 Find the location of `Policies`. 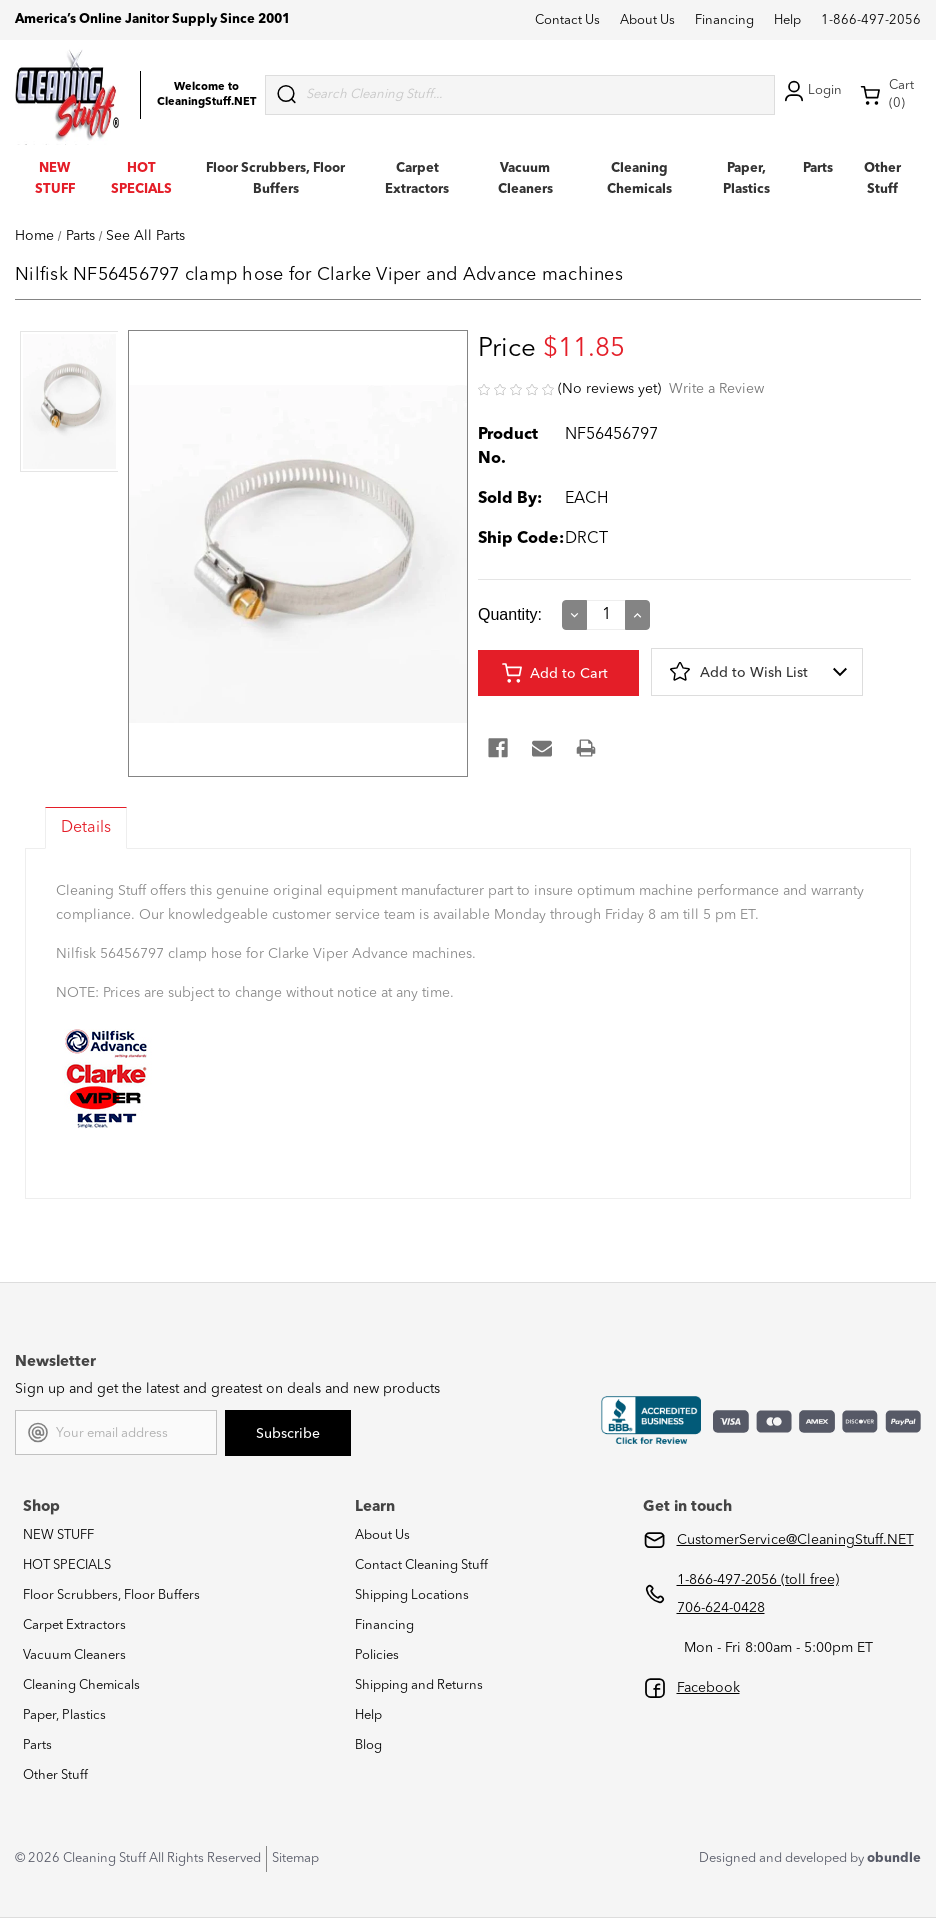

Policies is located at coordinates (377, 1655).